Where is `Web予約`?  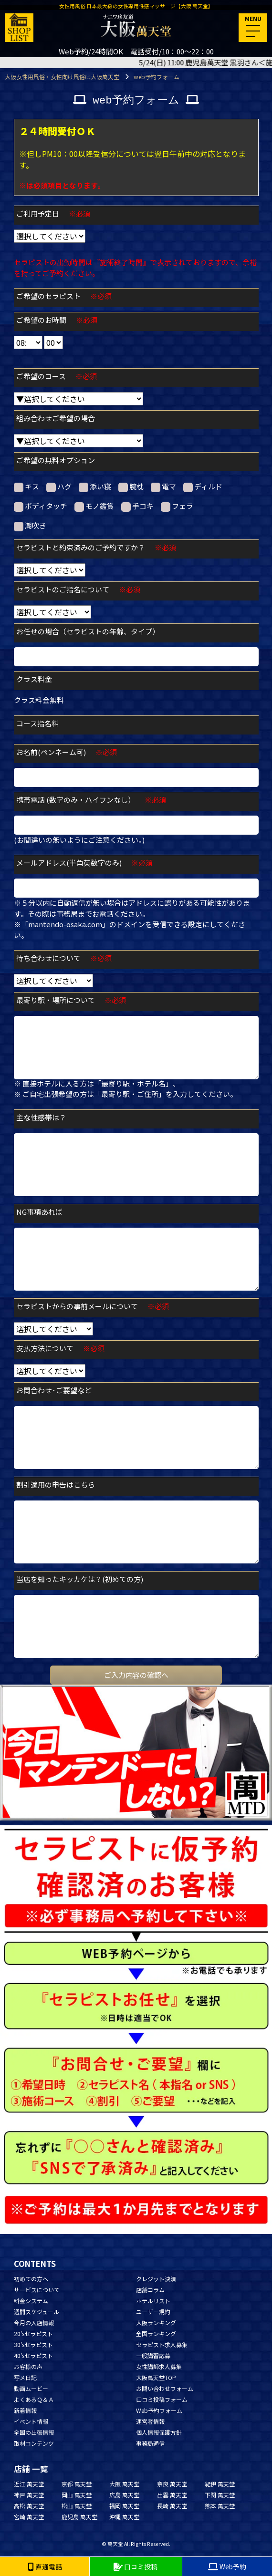
Web予約 is located at coordinates (227, 2566).